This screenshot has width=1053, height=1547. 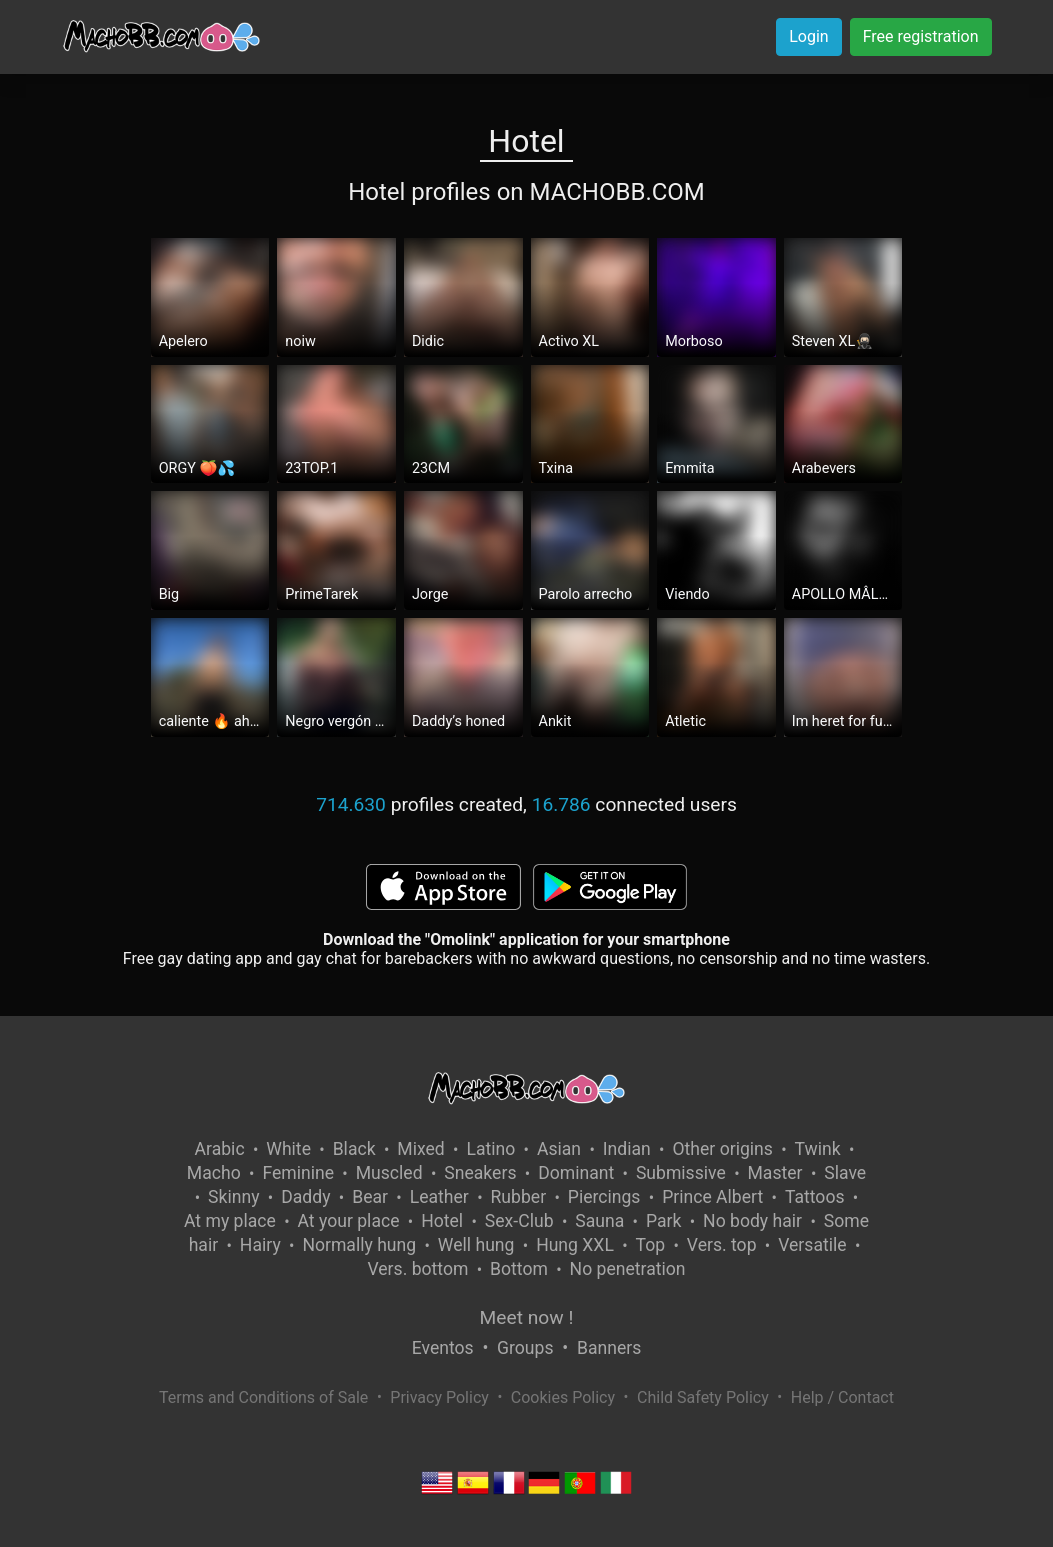 I want to click on Black, so click(x=354, y=1149).